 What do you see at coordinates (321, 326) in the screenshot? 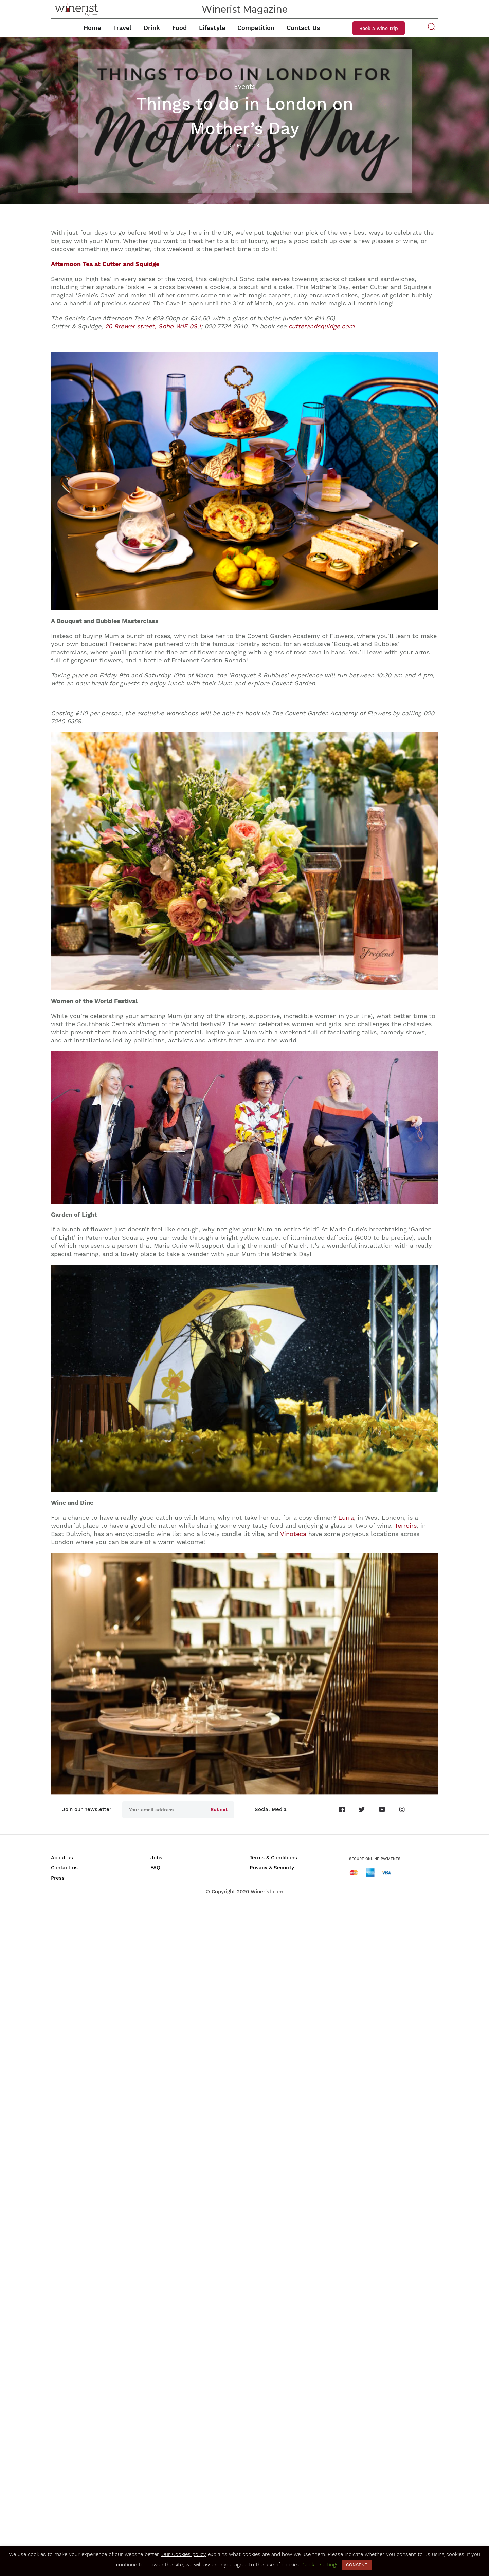
I see `cutterandsquidge.com` at bounding box center [321, 326].